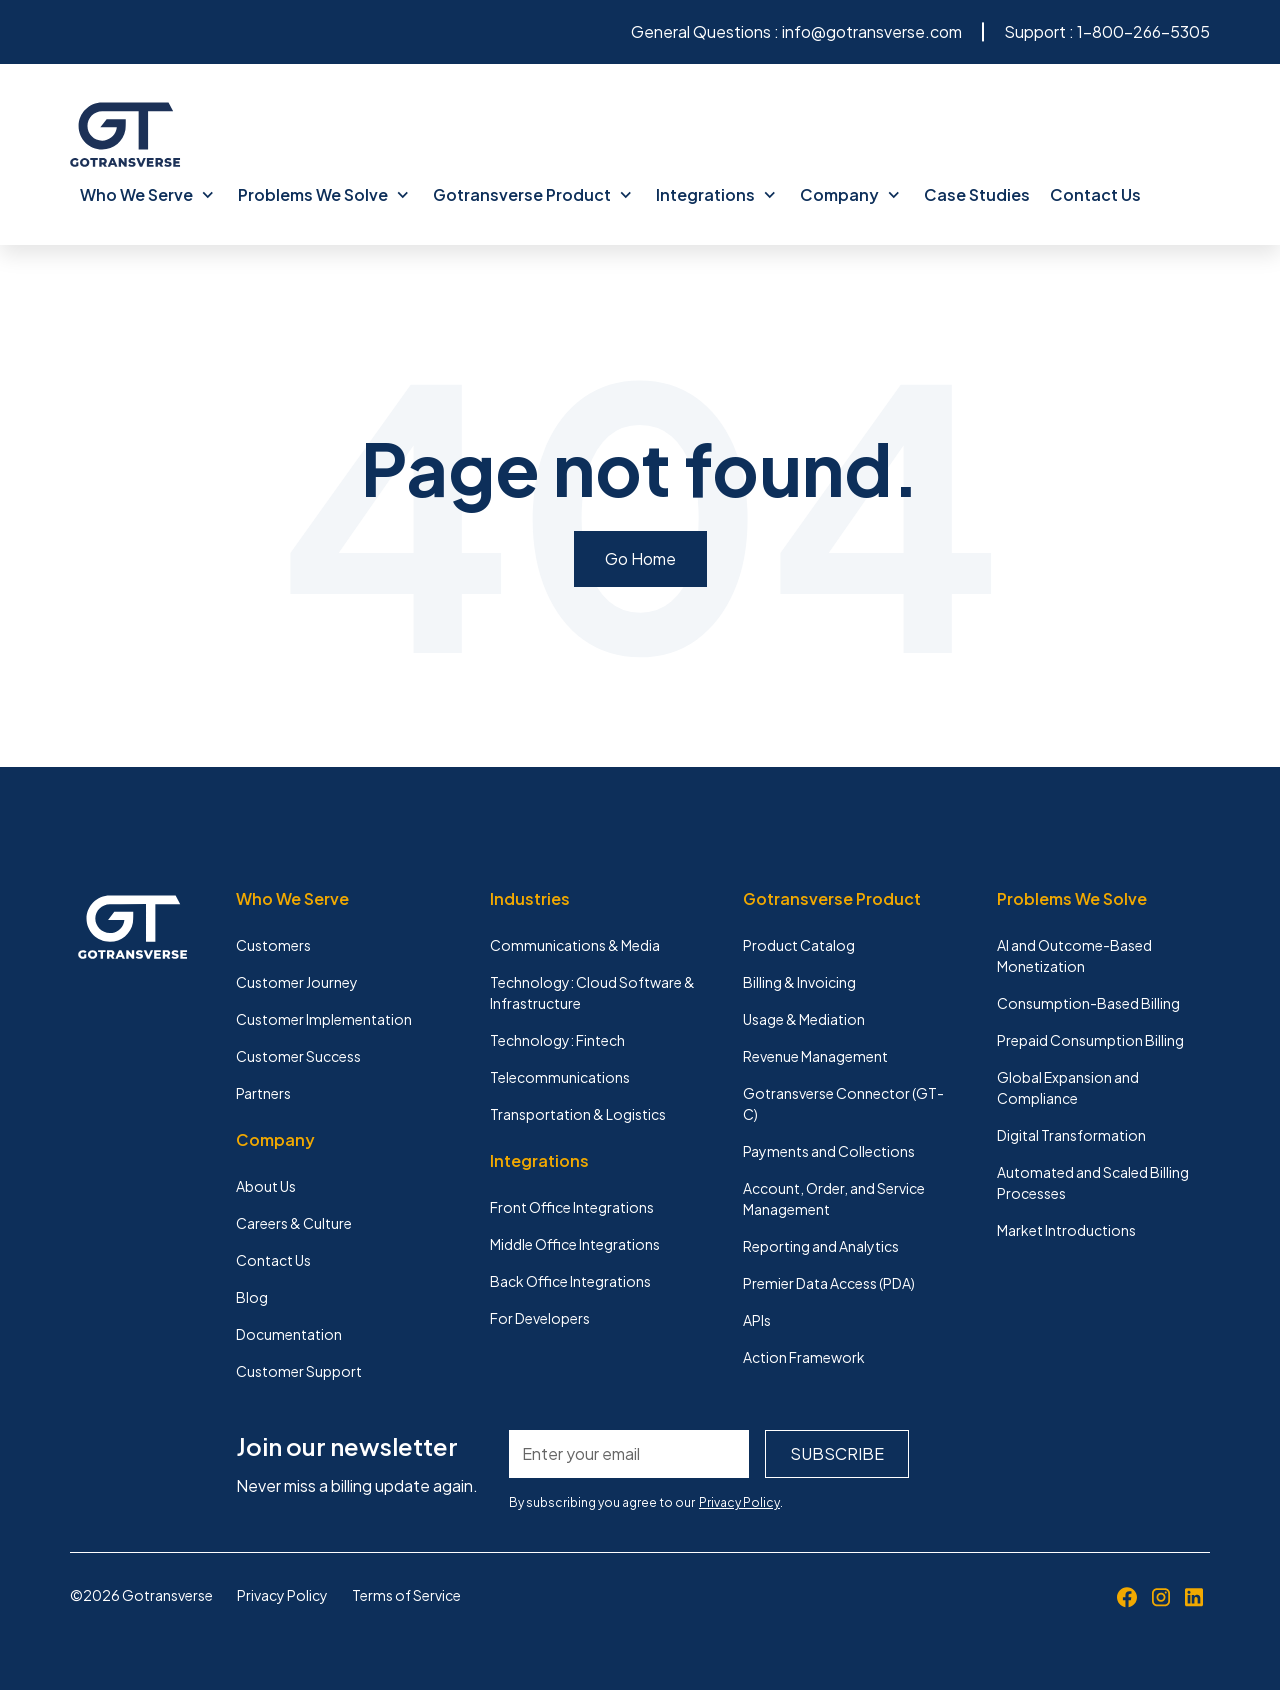 This screenshot has width=1280, height=1690. I want to click on Usage & Mediation [menuitem], so click(804, 1019).